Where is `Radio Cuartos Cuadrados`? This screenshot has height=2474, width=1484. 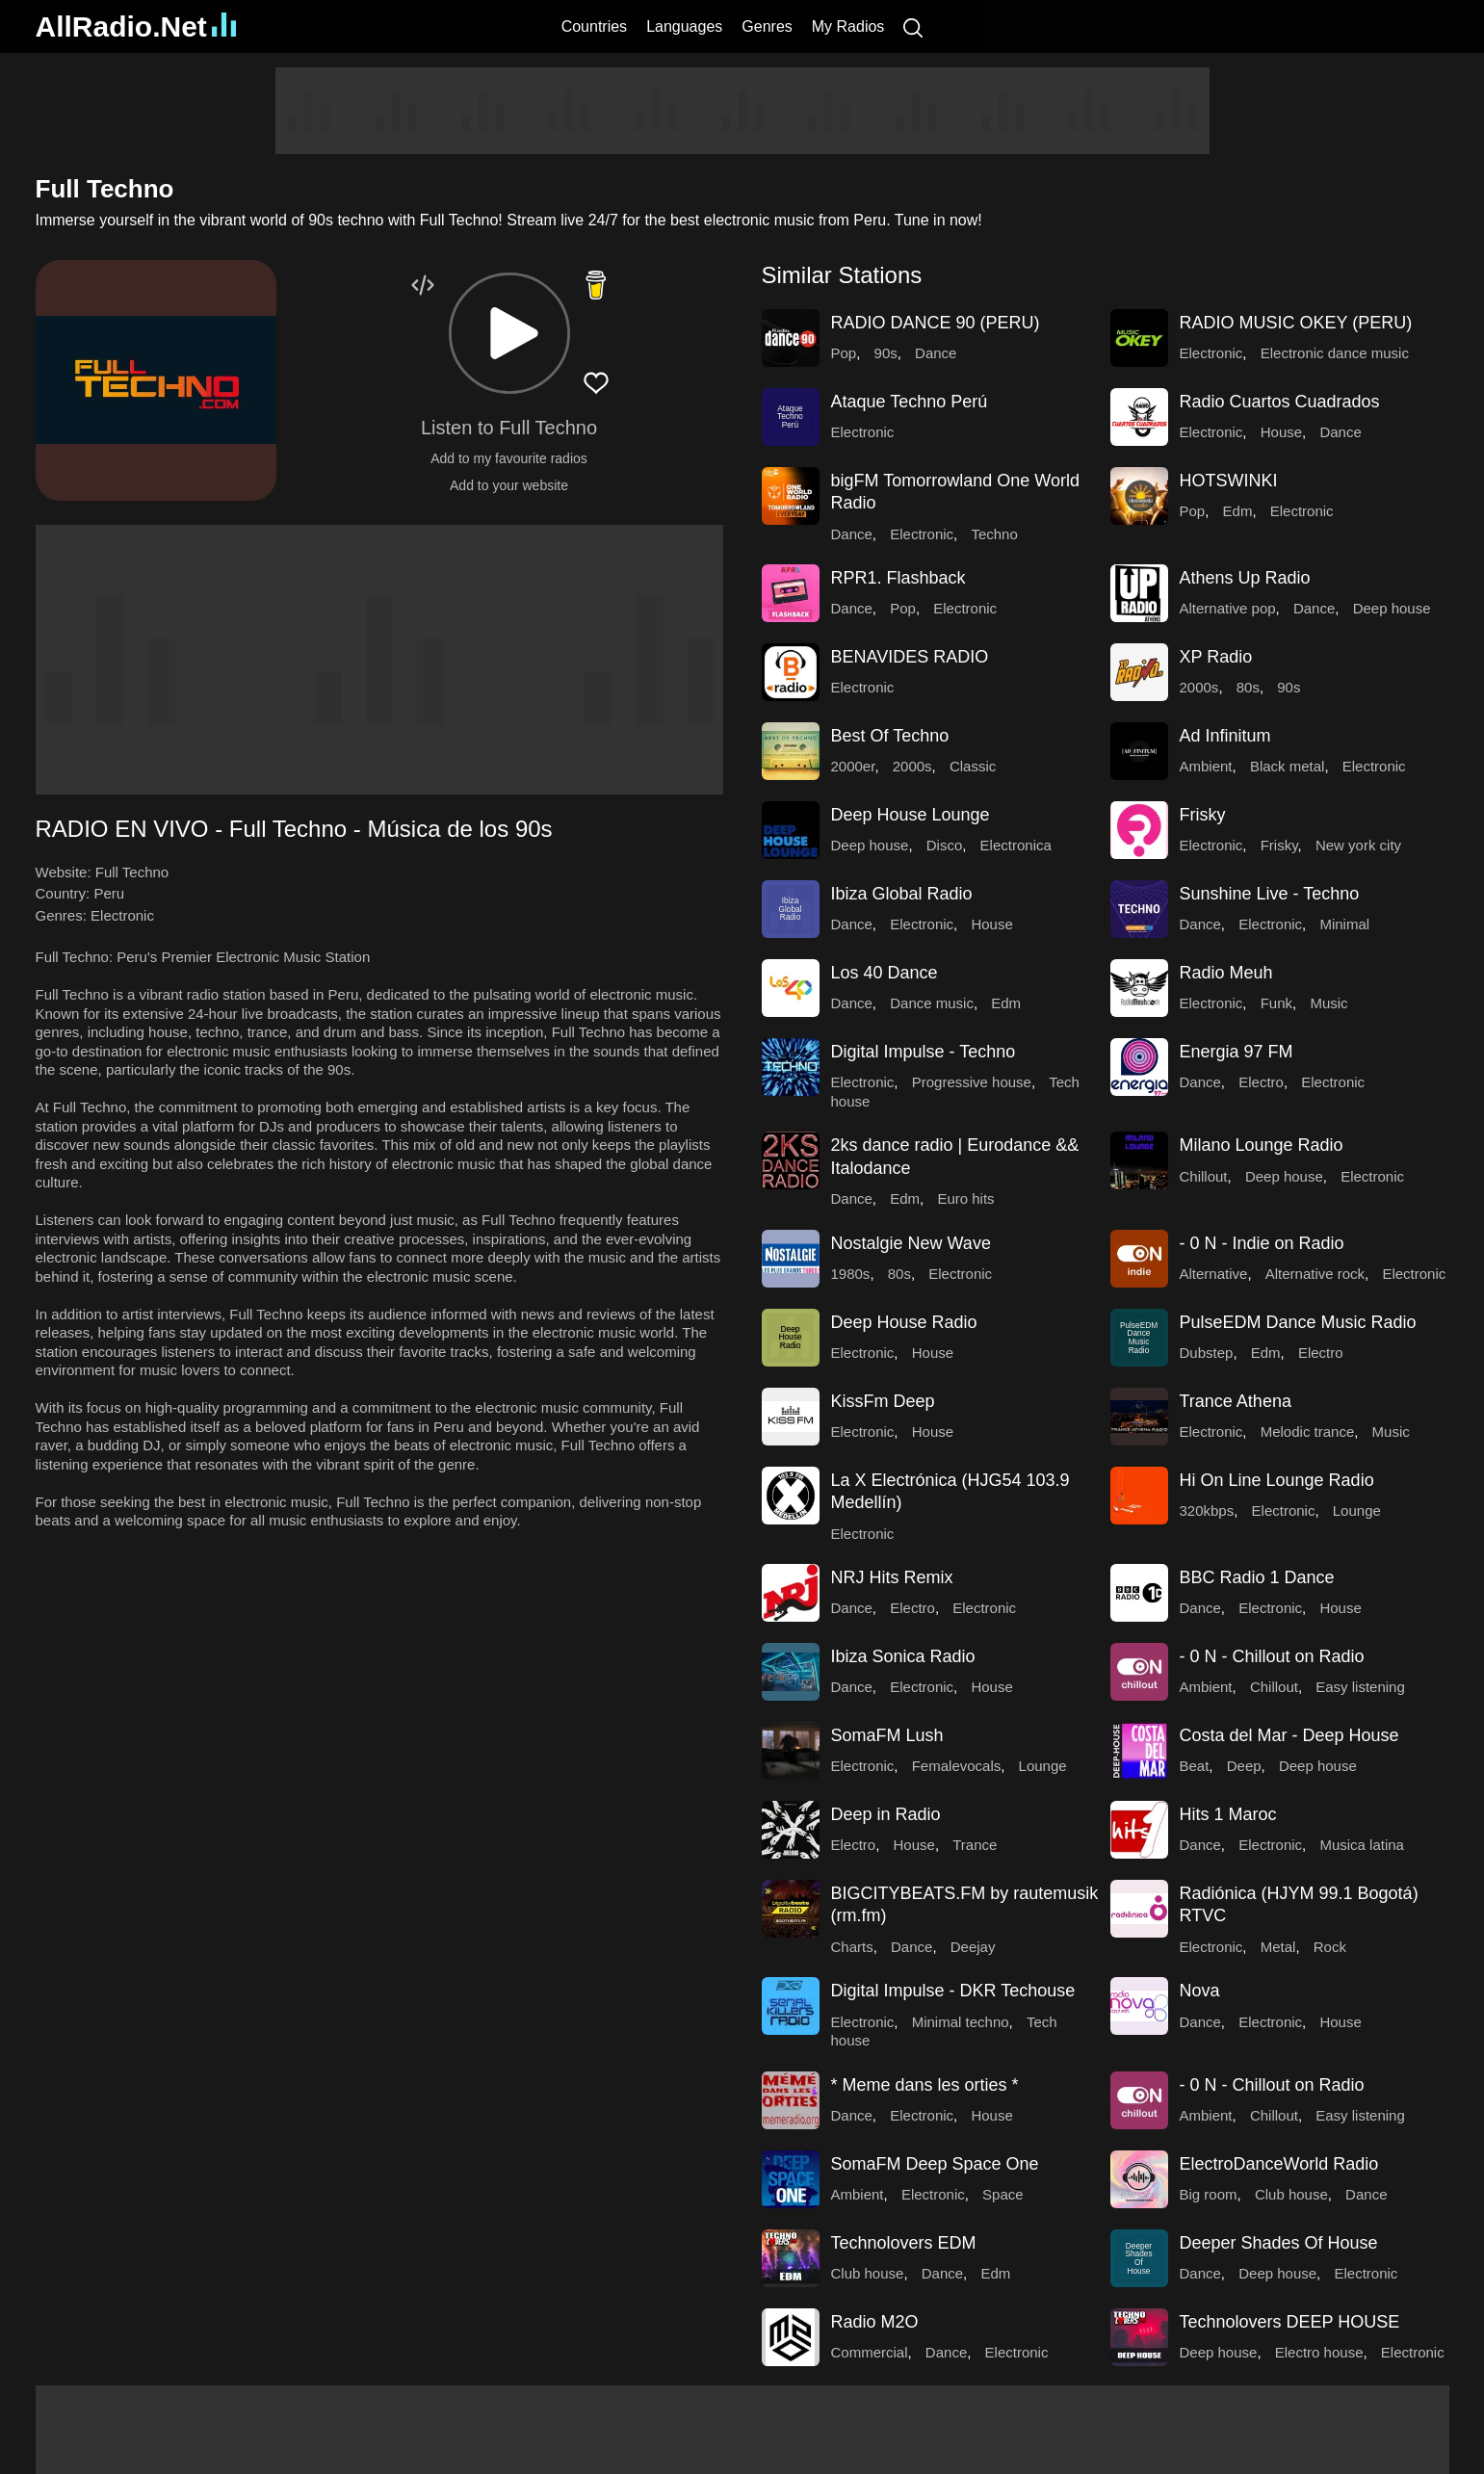
Radio Cuartos Cuadrados is located at coordinates (1280, 401).